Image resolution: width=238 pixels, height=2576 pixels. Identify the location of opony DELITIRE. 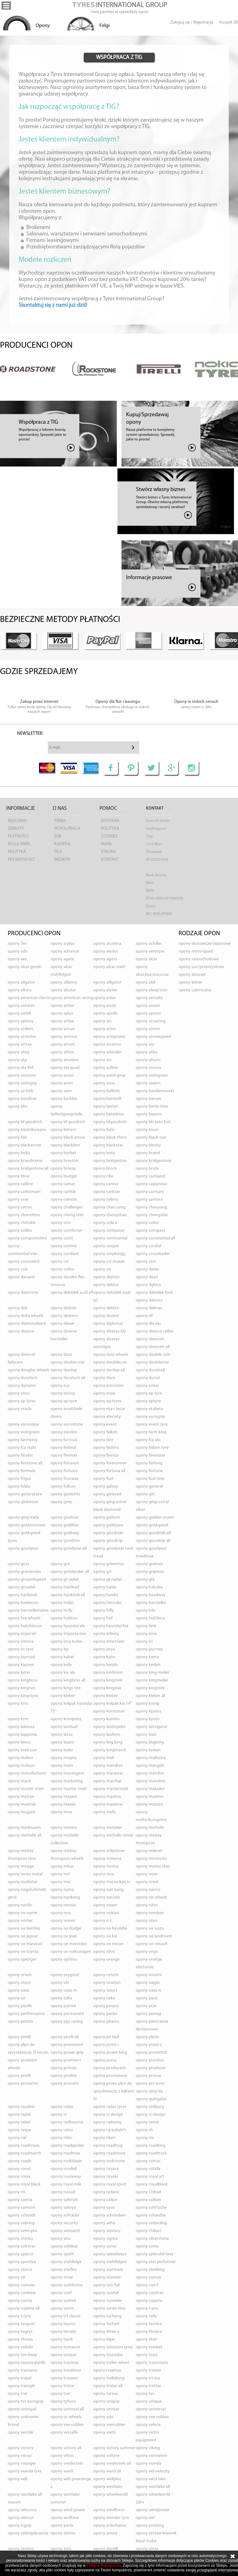
(106, 1308).